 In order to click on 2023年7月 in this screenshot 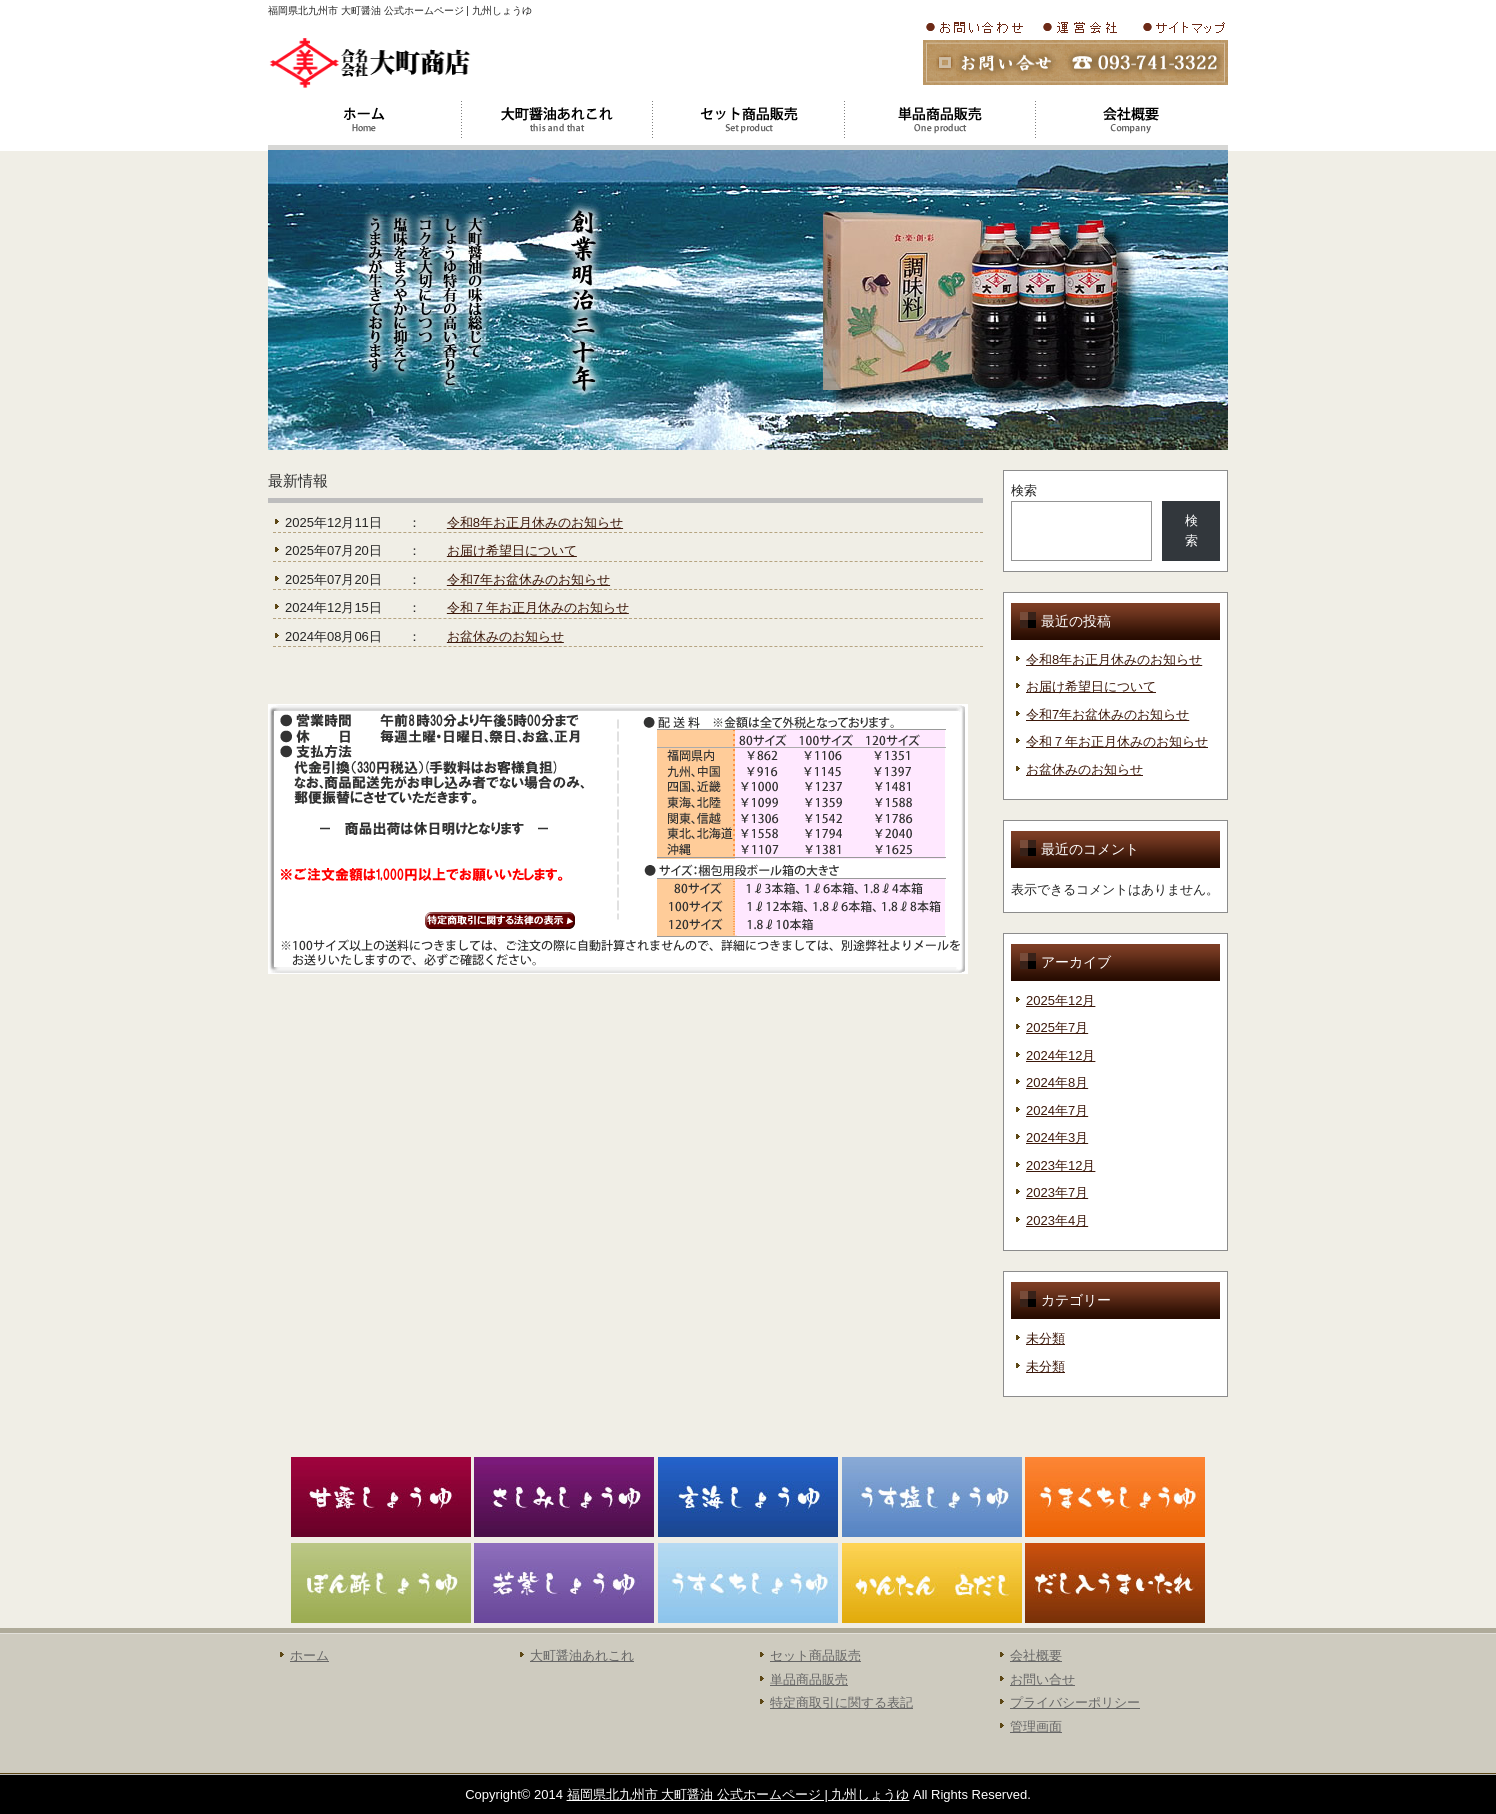, I will do `click(1057, 1192)`.